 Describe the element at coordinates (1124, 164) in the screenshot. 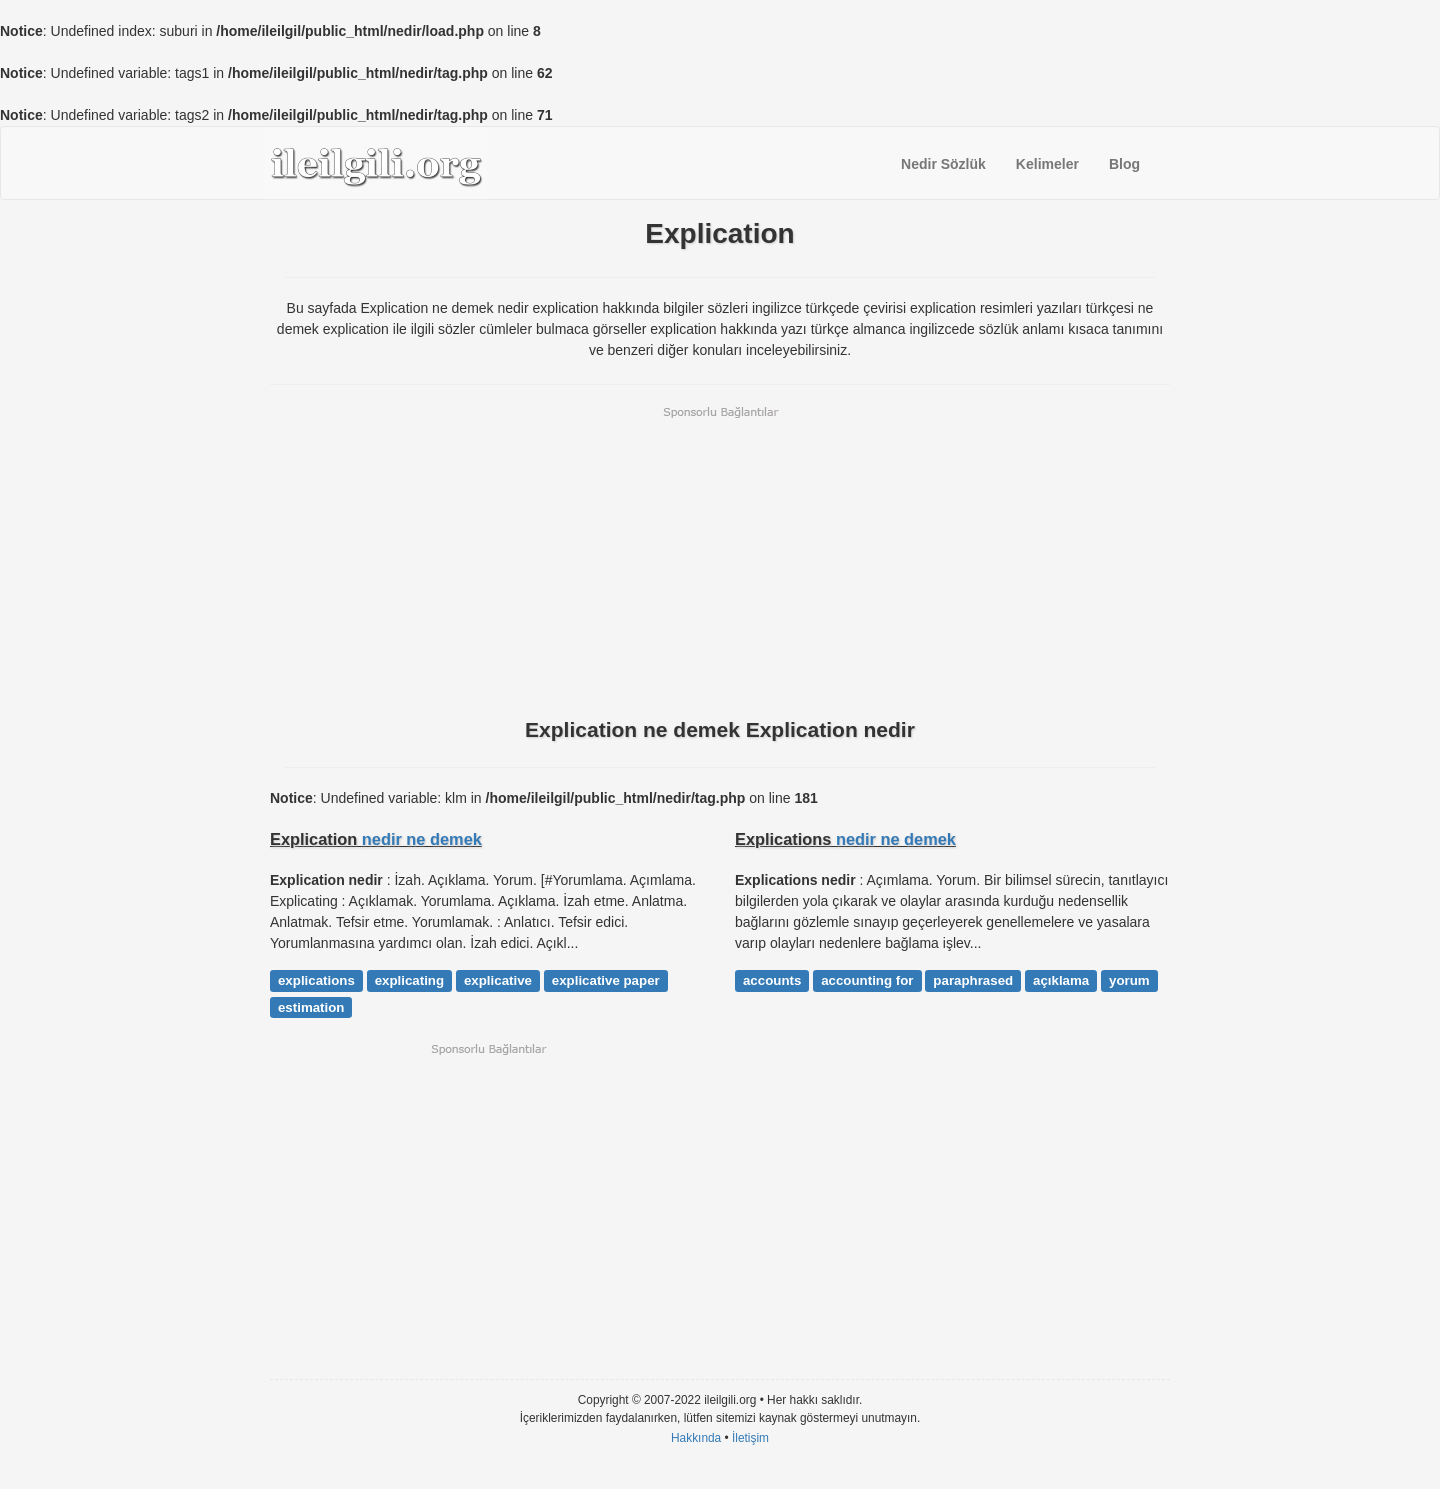

I see `Blog` at that location.